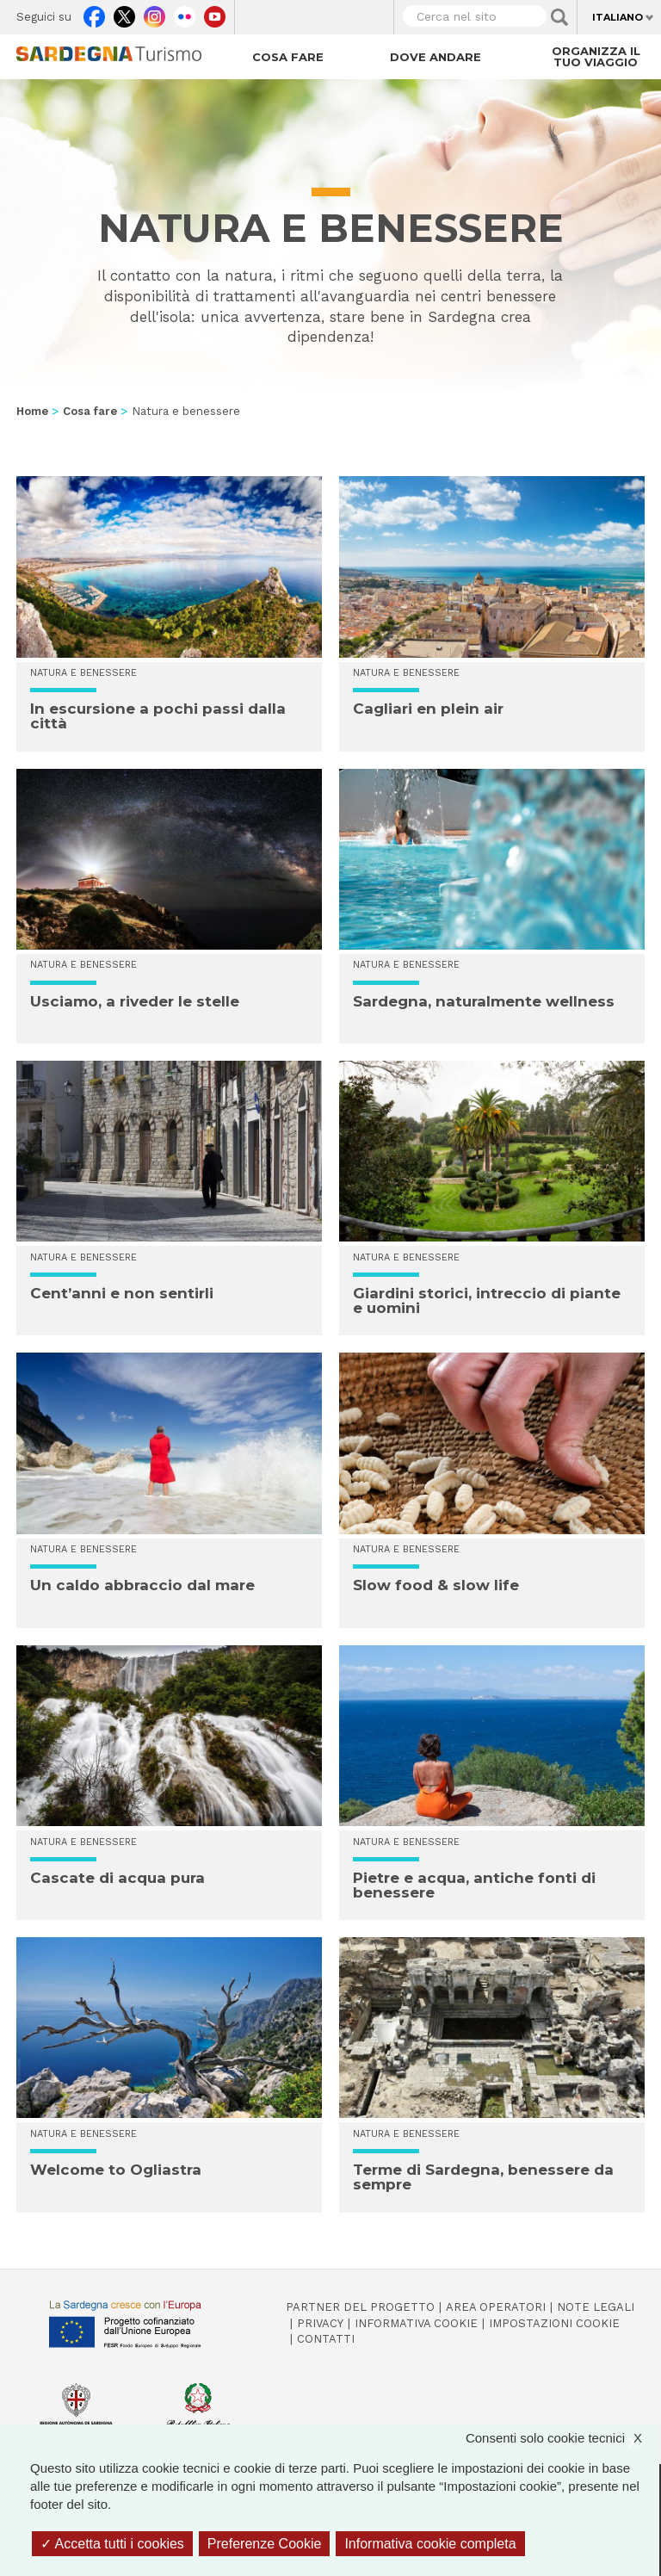 Image resolution: width=661 pixels, height=2576 pixels. What do you see at coordinates (617, 17) in the screenshot?
I see `Italiano` at bounding box center [617, 17].